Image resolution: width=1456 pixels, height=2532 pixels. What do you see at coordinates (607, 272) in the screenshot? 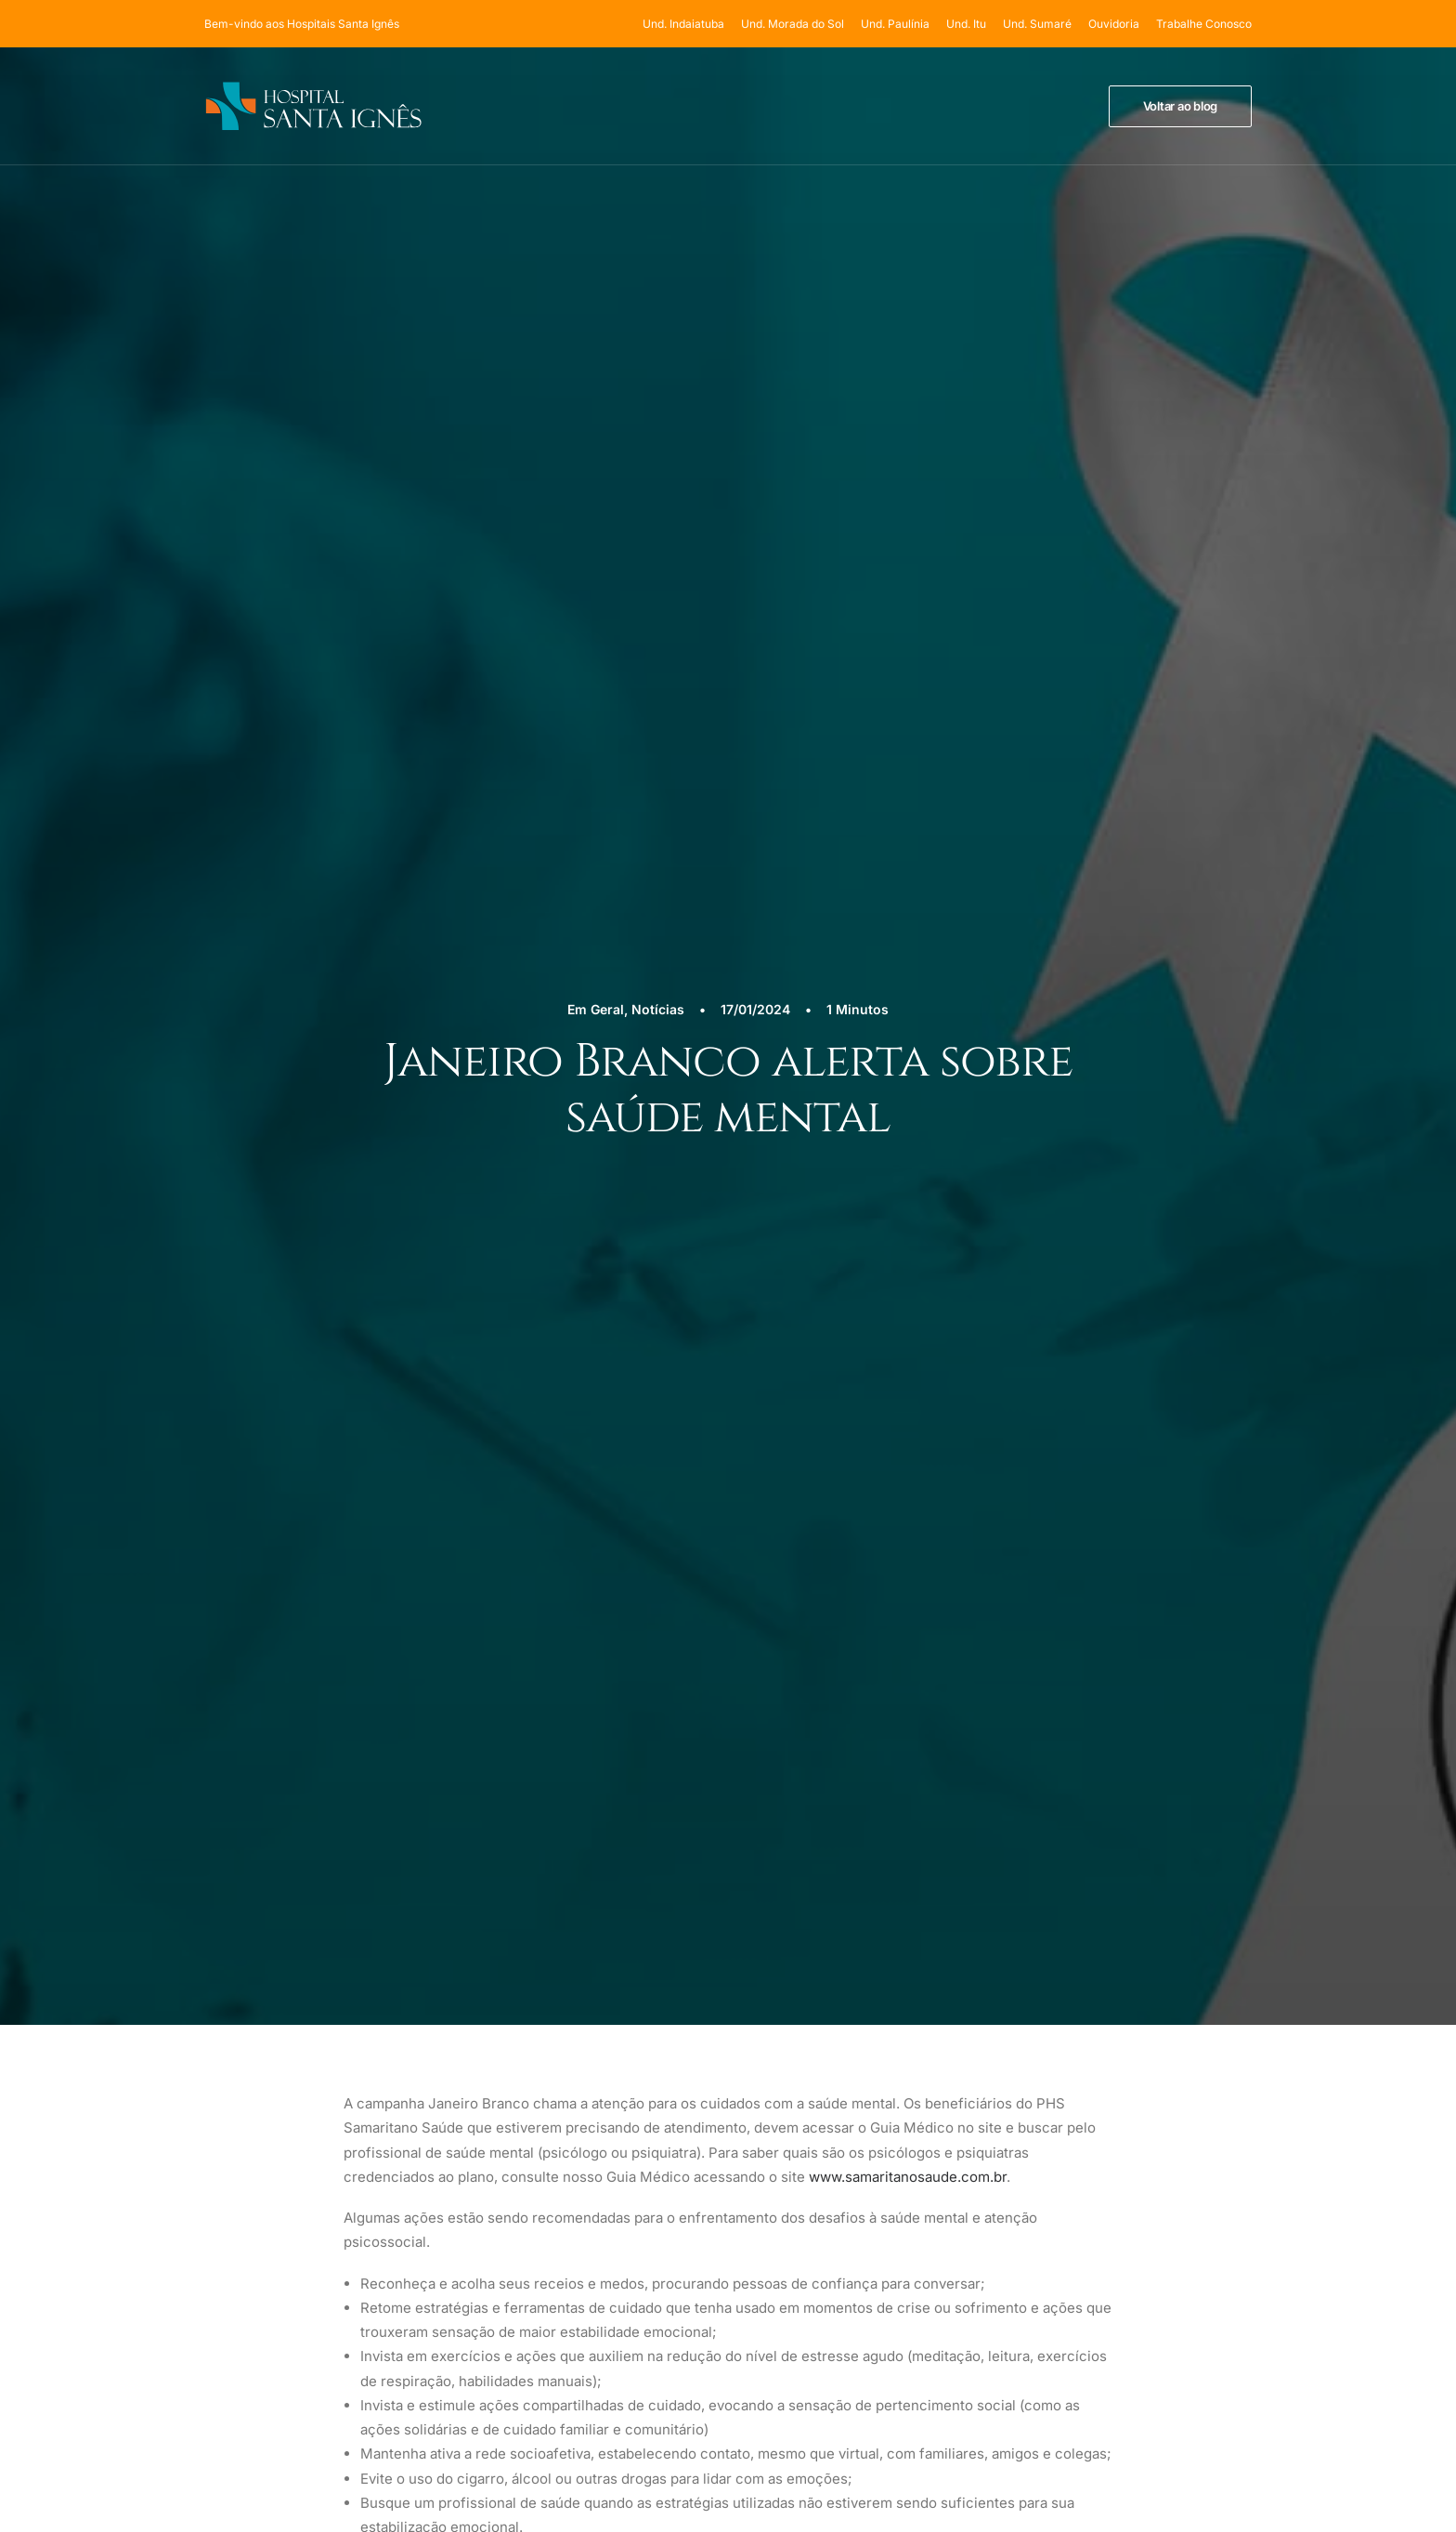
I see `Geral` at bounding box center [607, 272].